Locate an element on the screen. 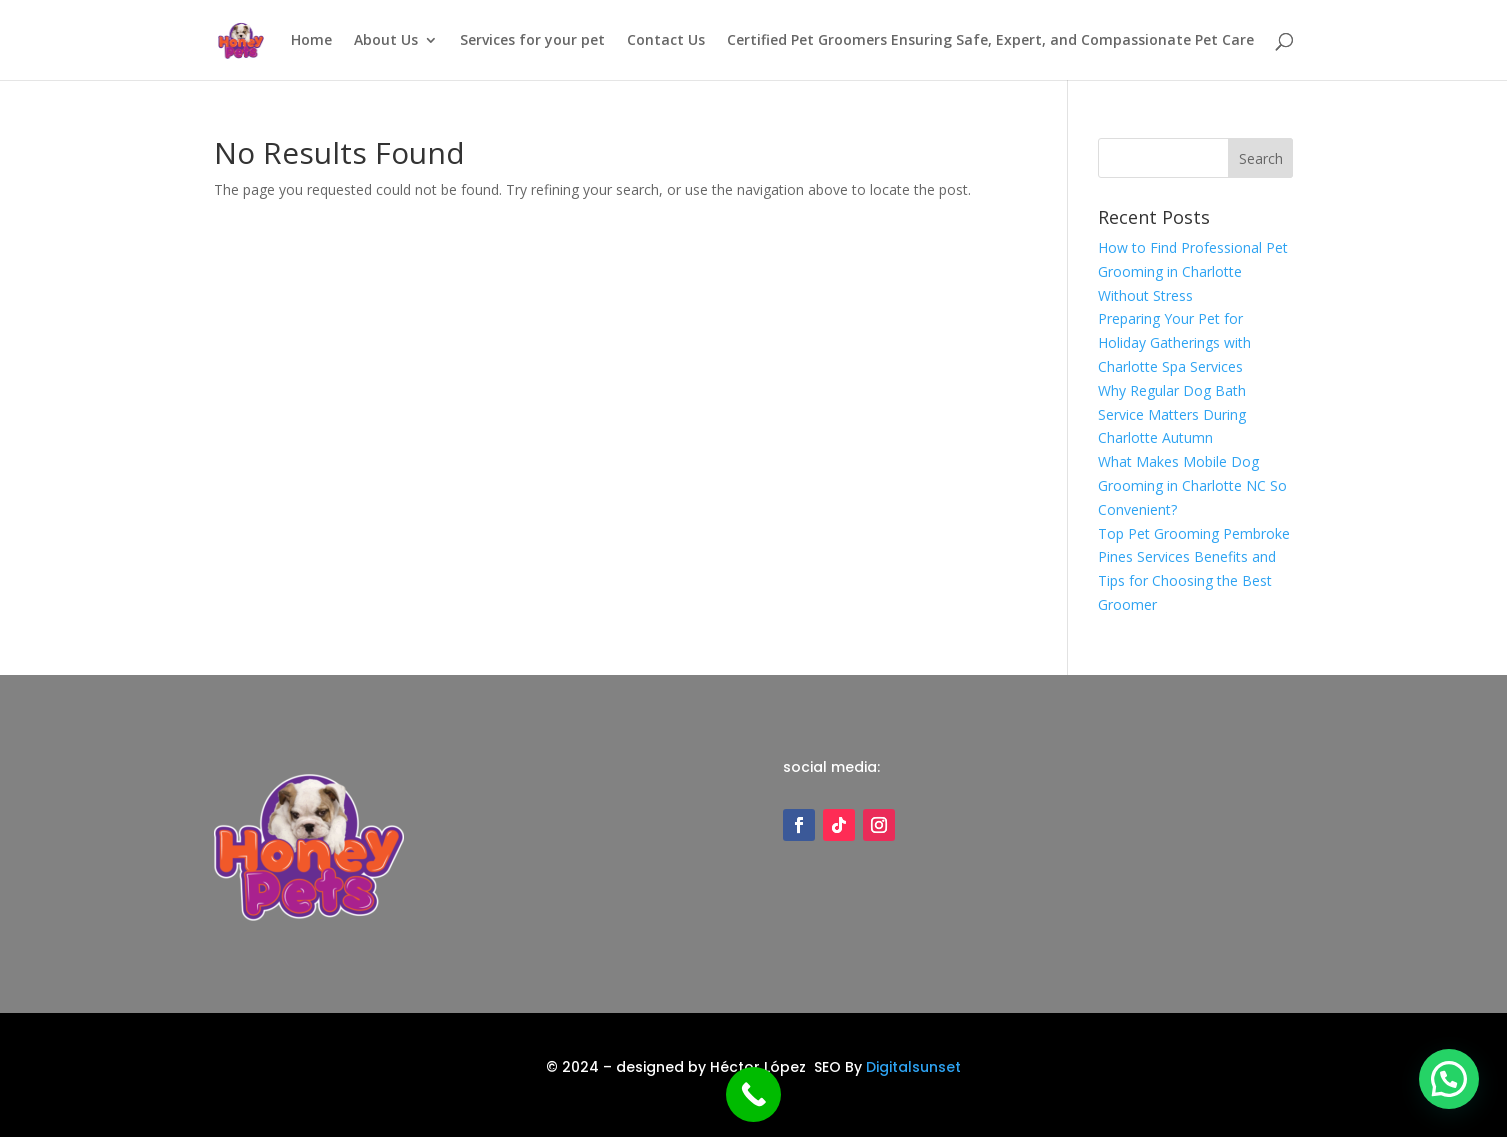  Contact Us is located at coordinates (666, 41).